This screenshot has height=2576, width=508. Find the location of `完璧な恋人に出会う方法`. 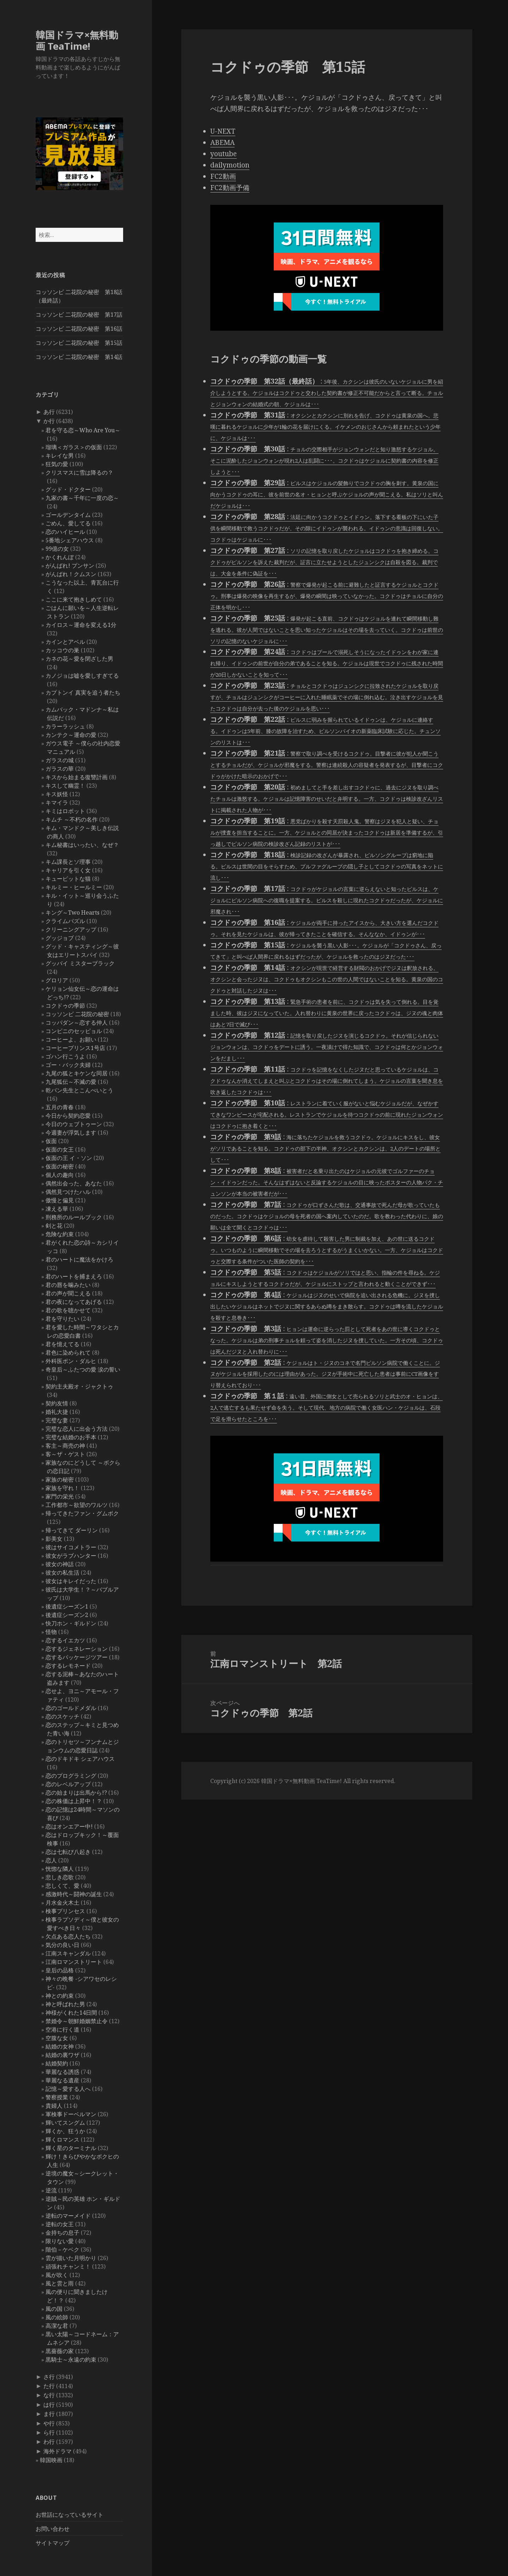

完璧な恋人に出会う方法 is located at coordinates (77, 1429).